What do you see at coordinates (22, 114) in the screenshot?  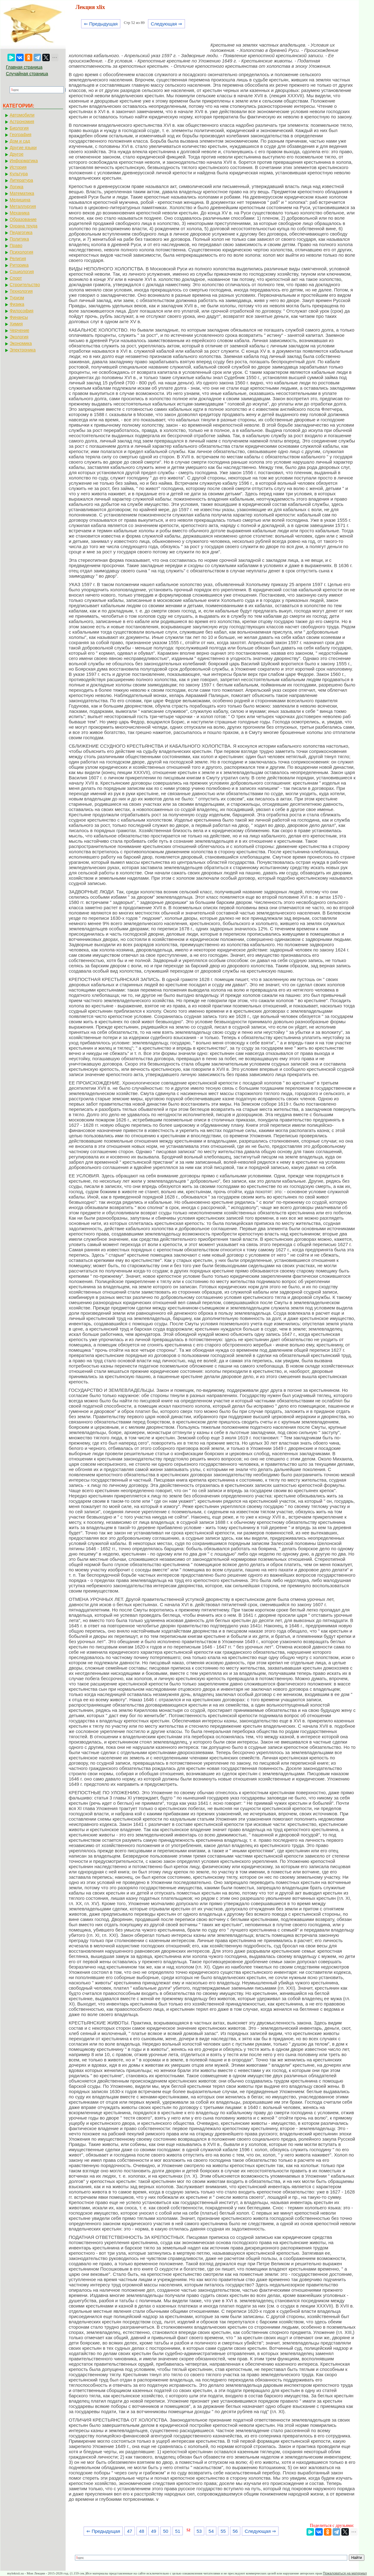 I see `Автомобили` at bounding box center [22, 114].